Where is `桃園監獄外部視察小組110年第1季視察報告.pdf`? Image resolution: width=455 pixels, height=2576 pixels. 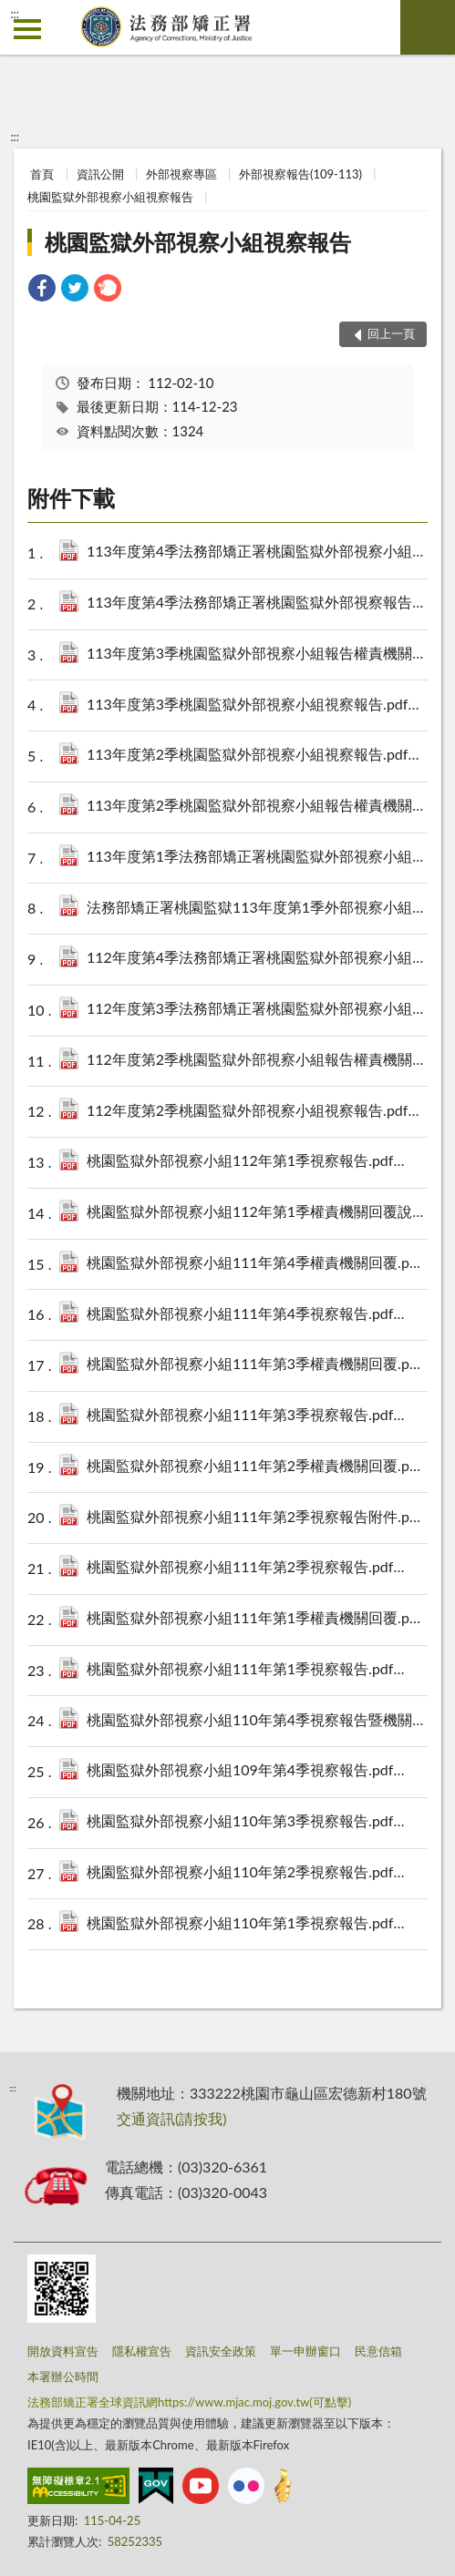
桃園監獄外部視察小組110年第1季視察報告.pdf is located at coordinates (257, 1924).